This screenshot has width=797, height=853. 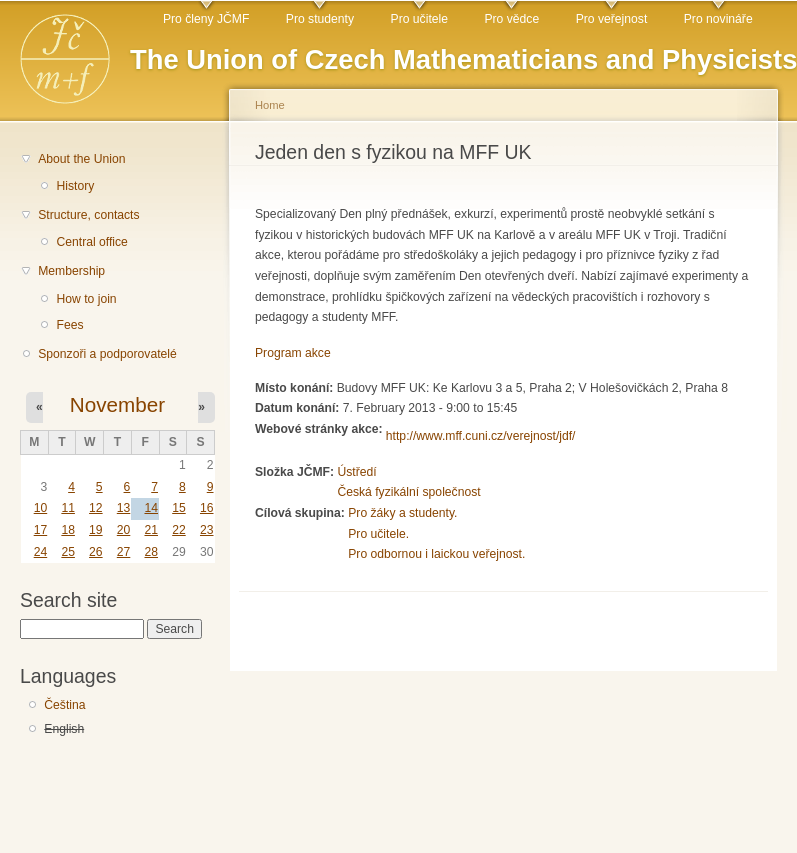 What do you see at coordinates (68, 530) in the screenshot?
I see `18` at bounding box center [68, 530].